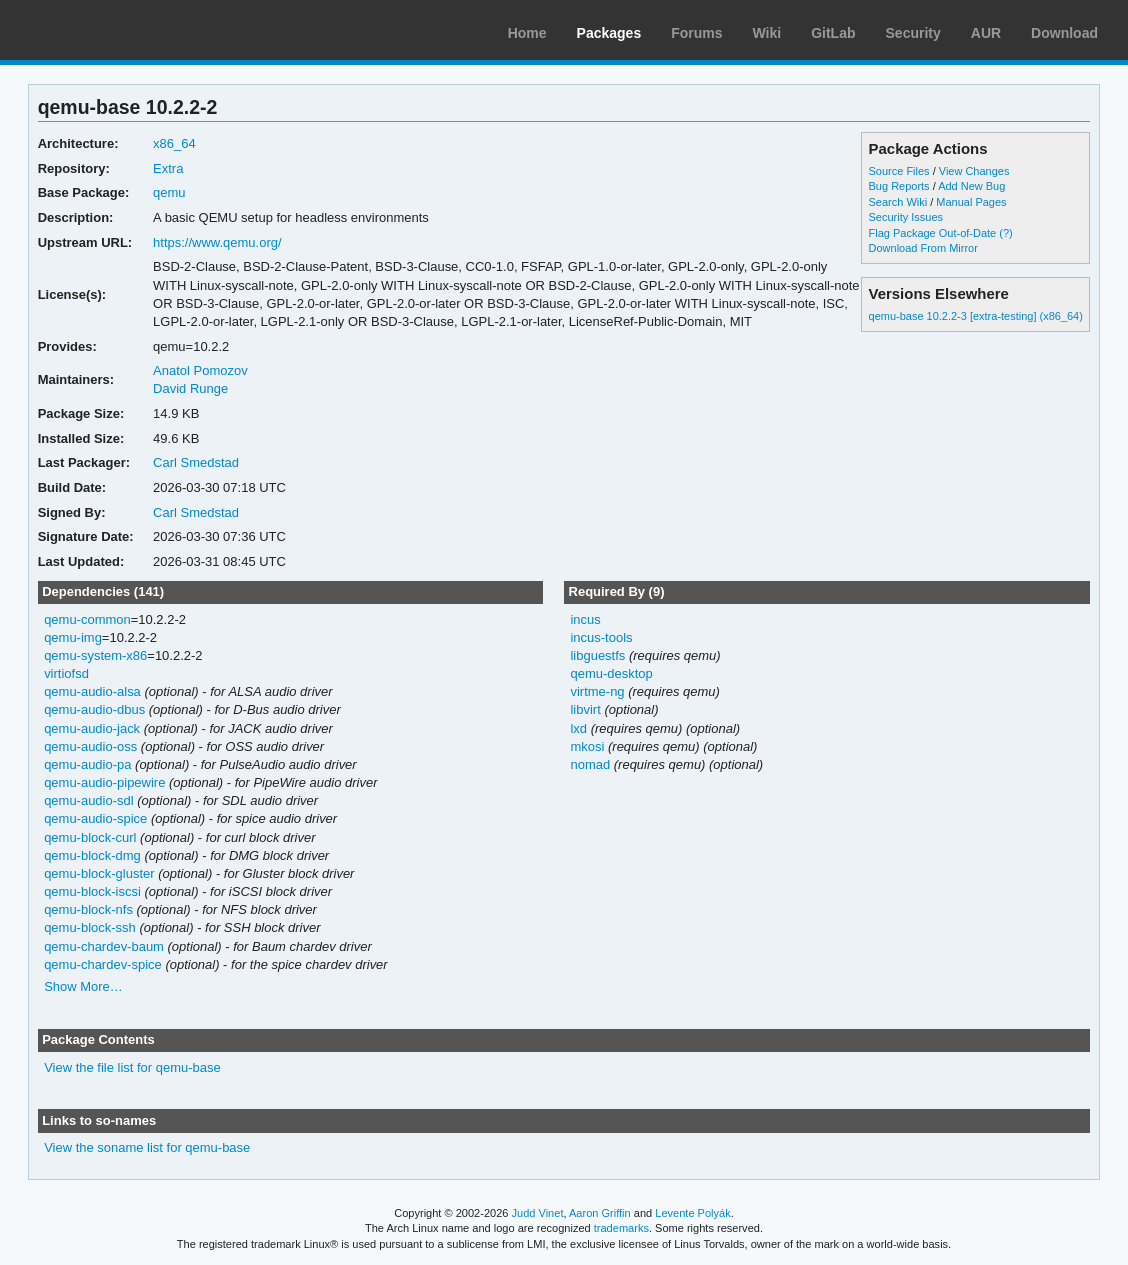  I want to click on qemu-block-dmg, so click(92, 855).